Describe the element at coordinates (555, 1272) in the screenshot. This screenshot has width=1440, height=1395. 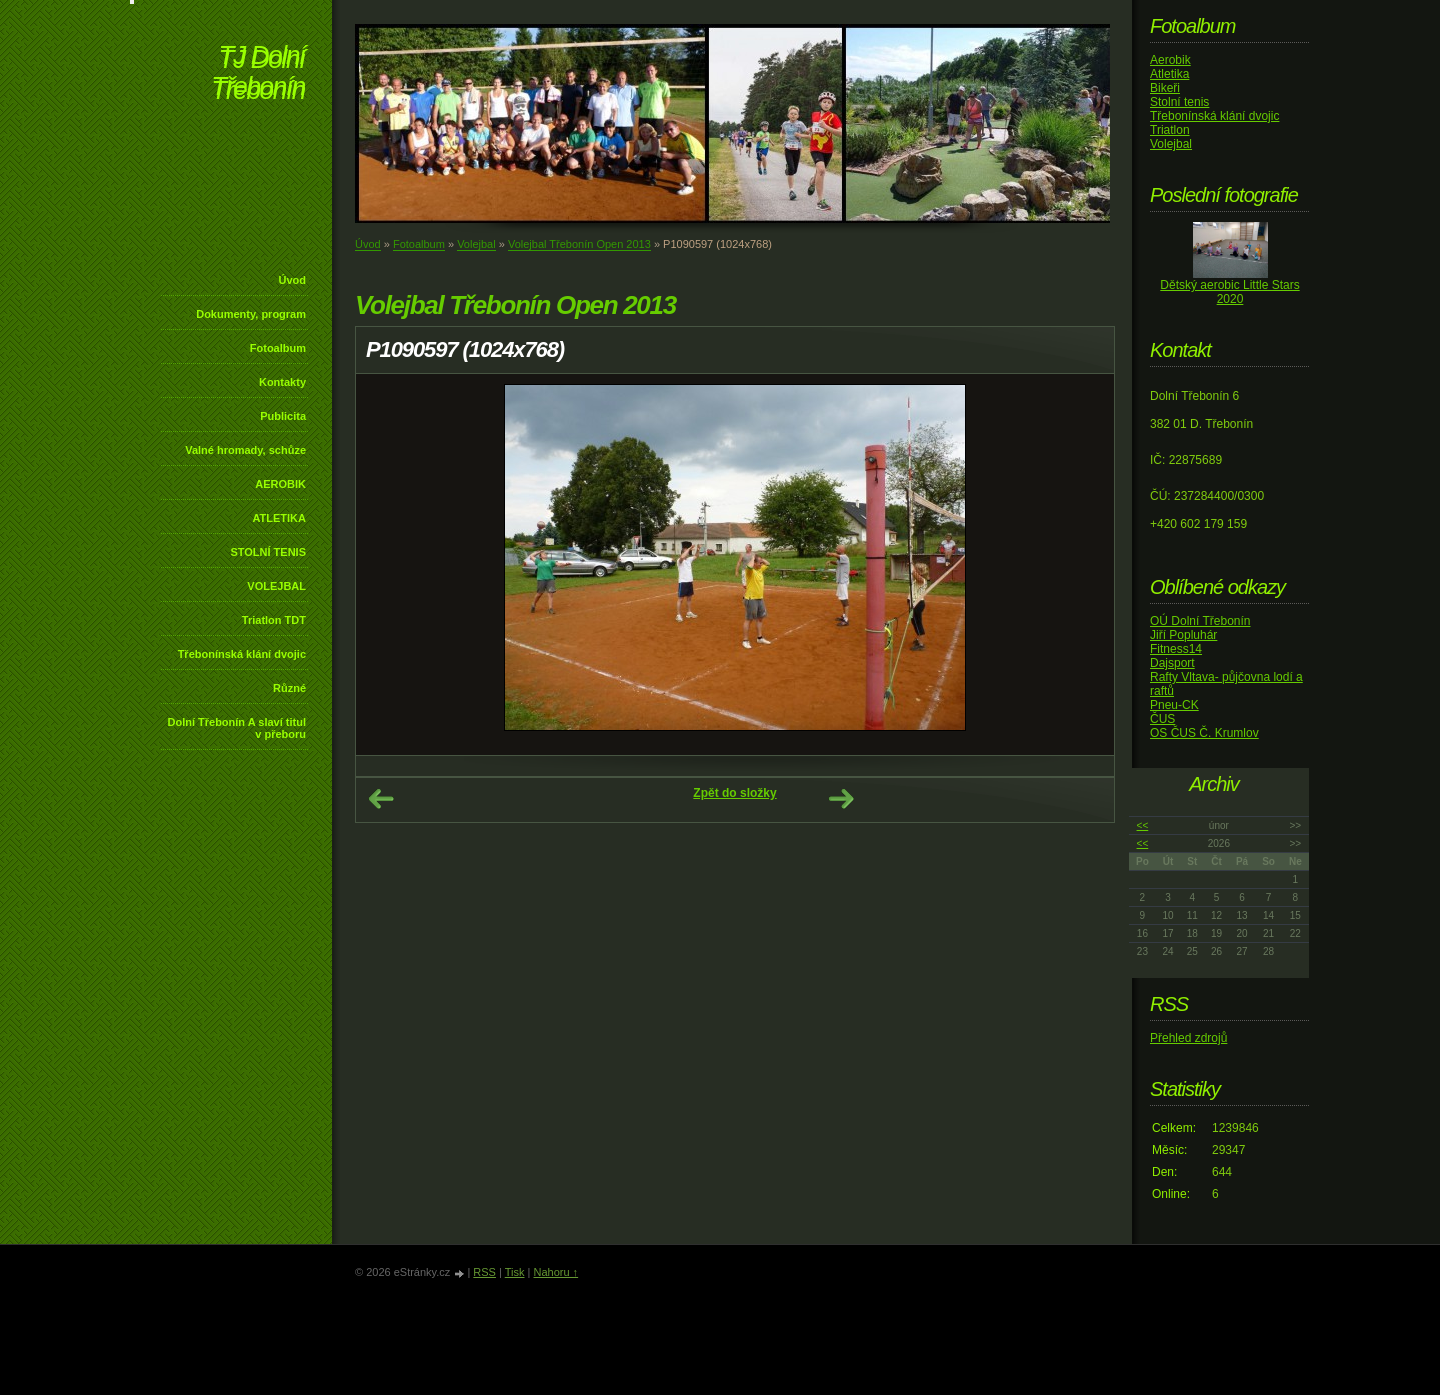
I see `Nahoru ↑` at that location.